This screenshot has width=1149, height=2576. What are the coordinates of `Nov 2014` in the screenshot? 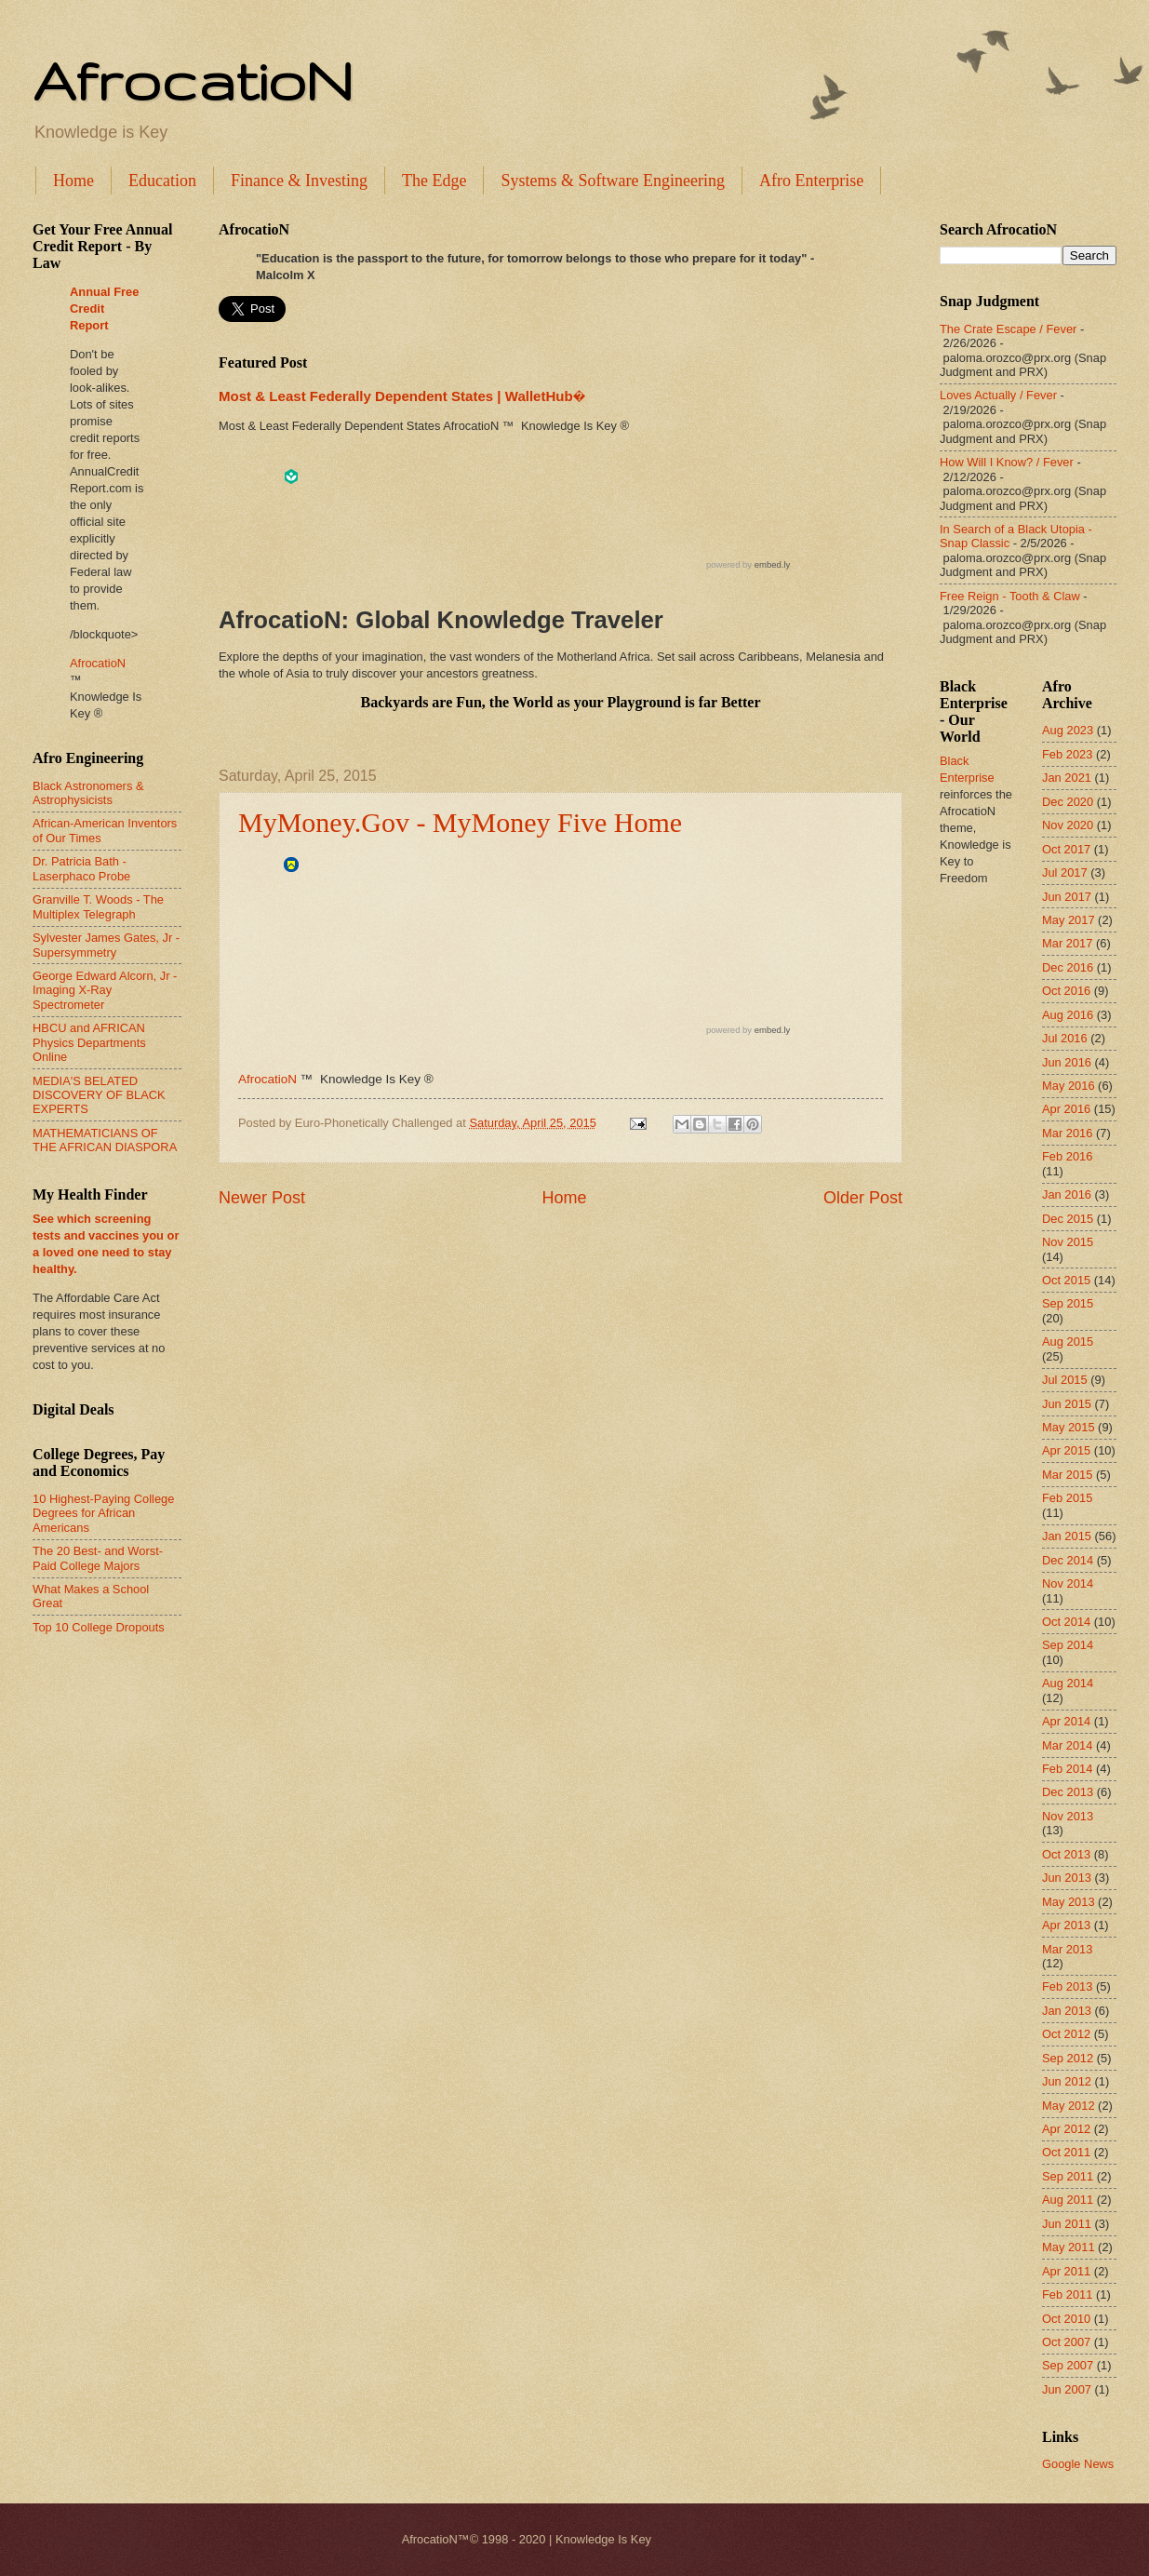 It's located at (1067, 1583).